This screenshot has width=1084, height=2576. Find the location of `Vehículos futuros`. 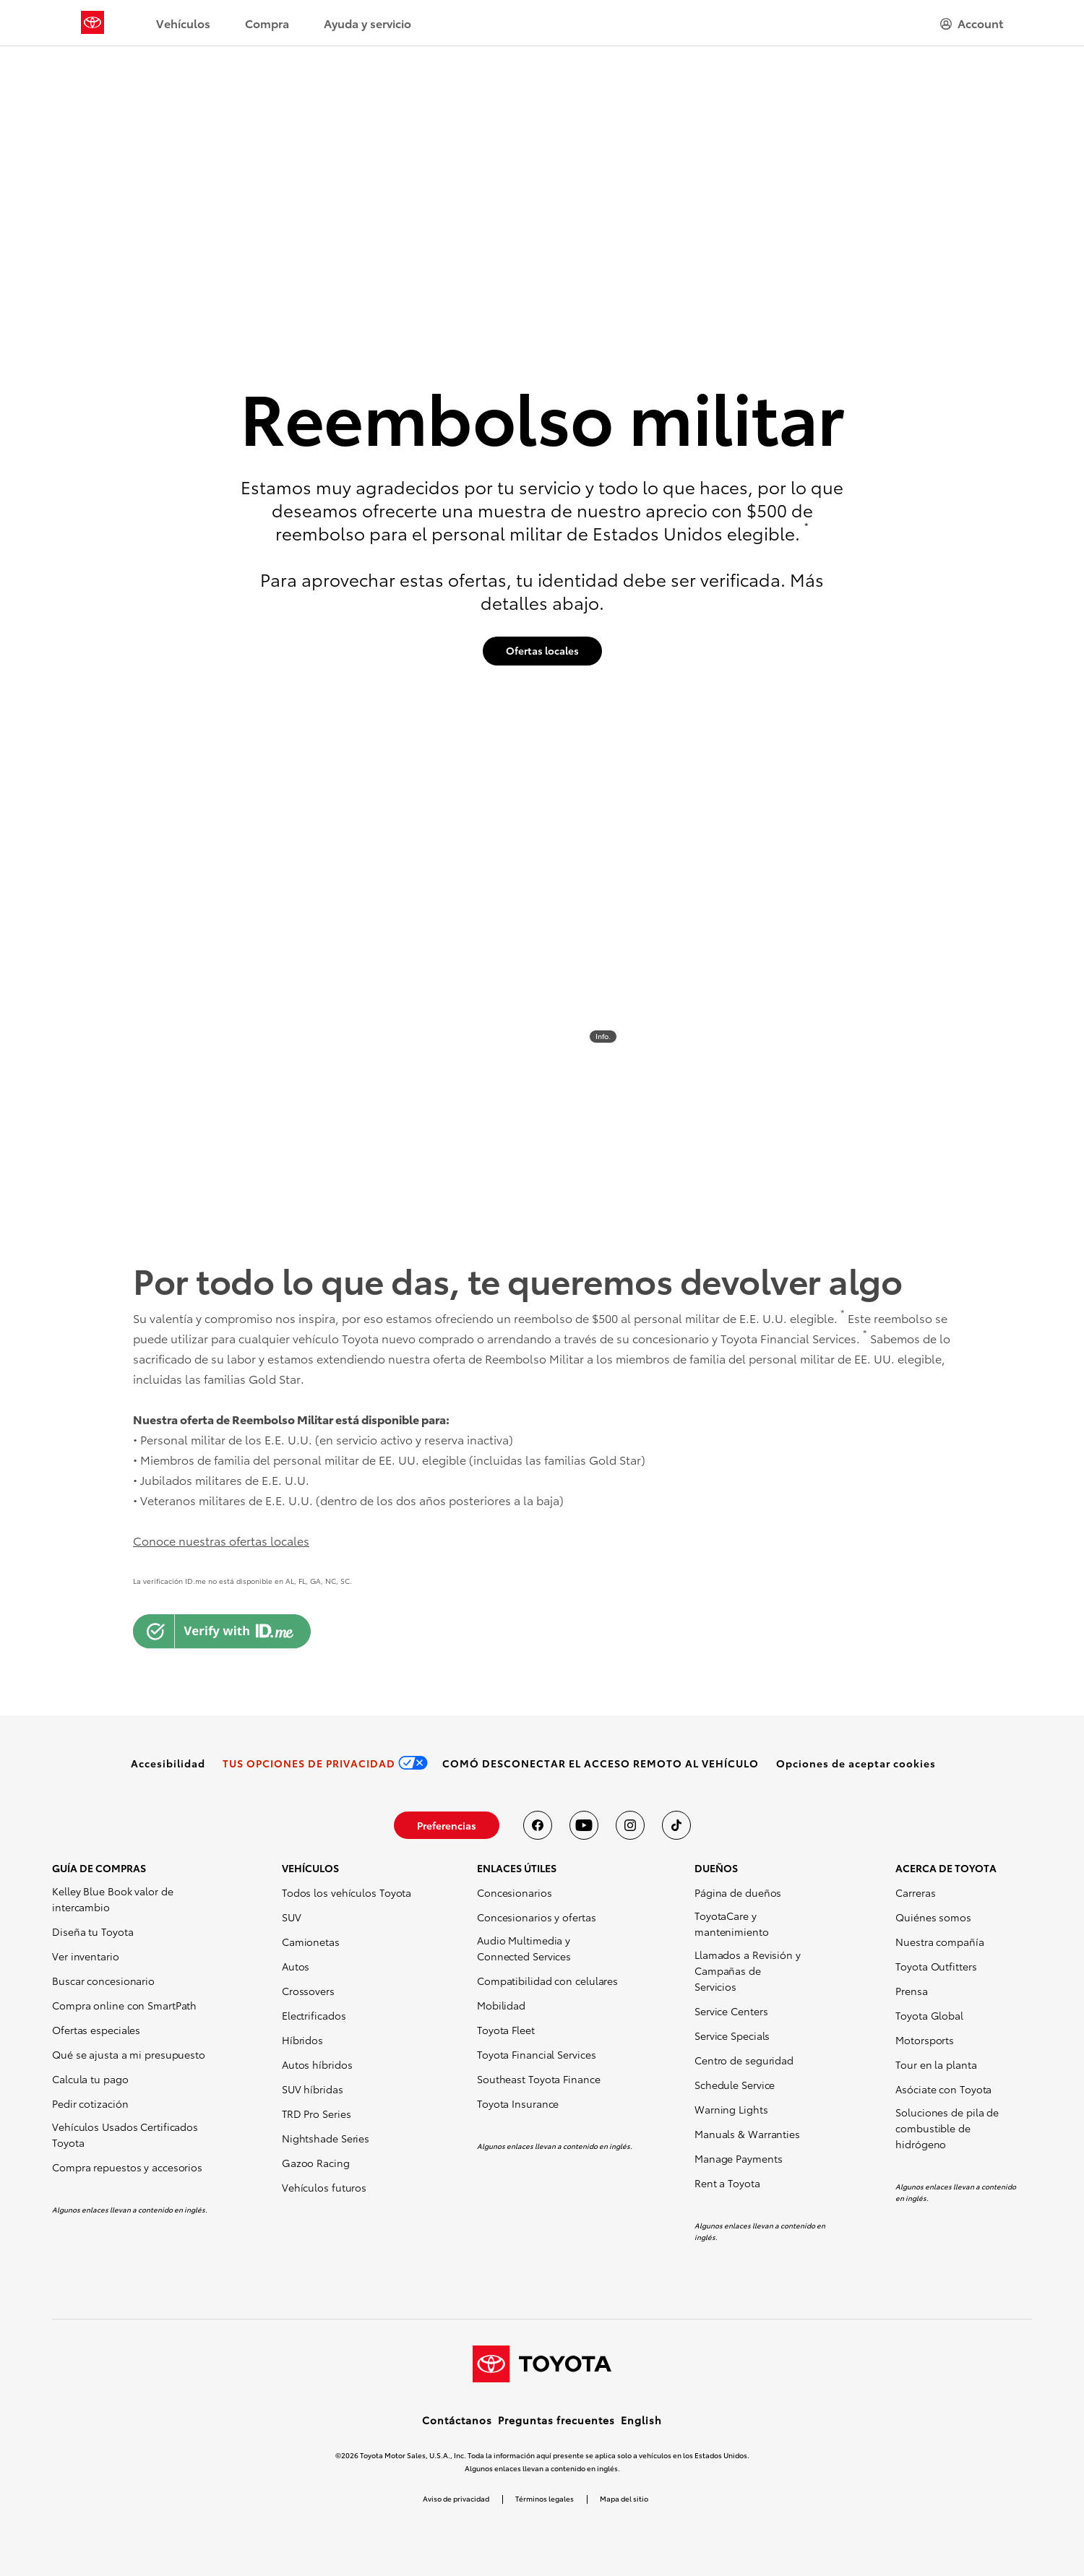

Vehículos futuros is located at coordinates (324, 2187).